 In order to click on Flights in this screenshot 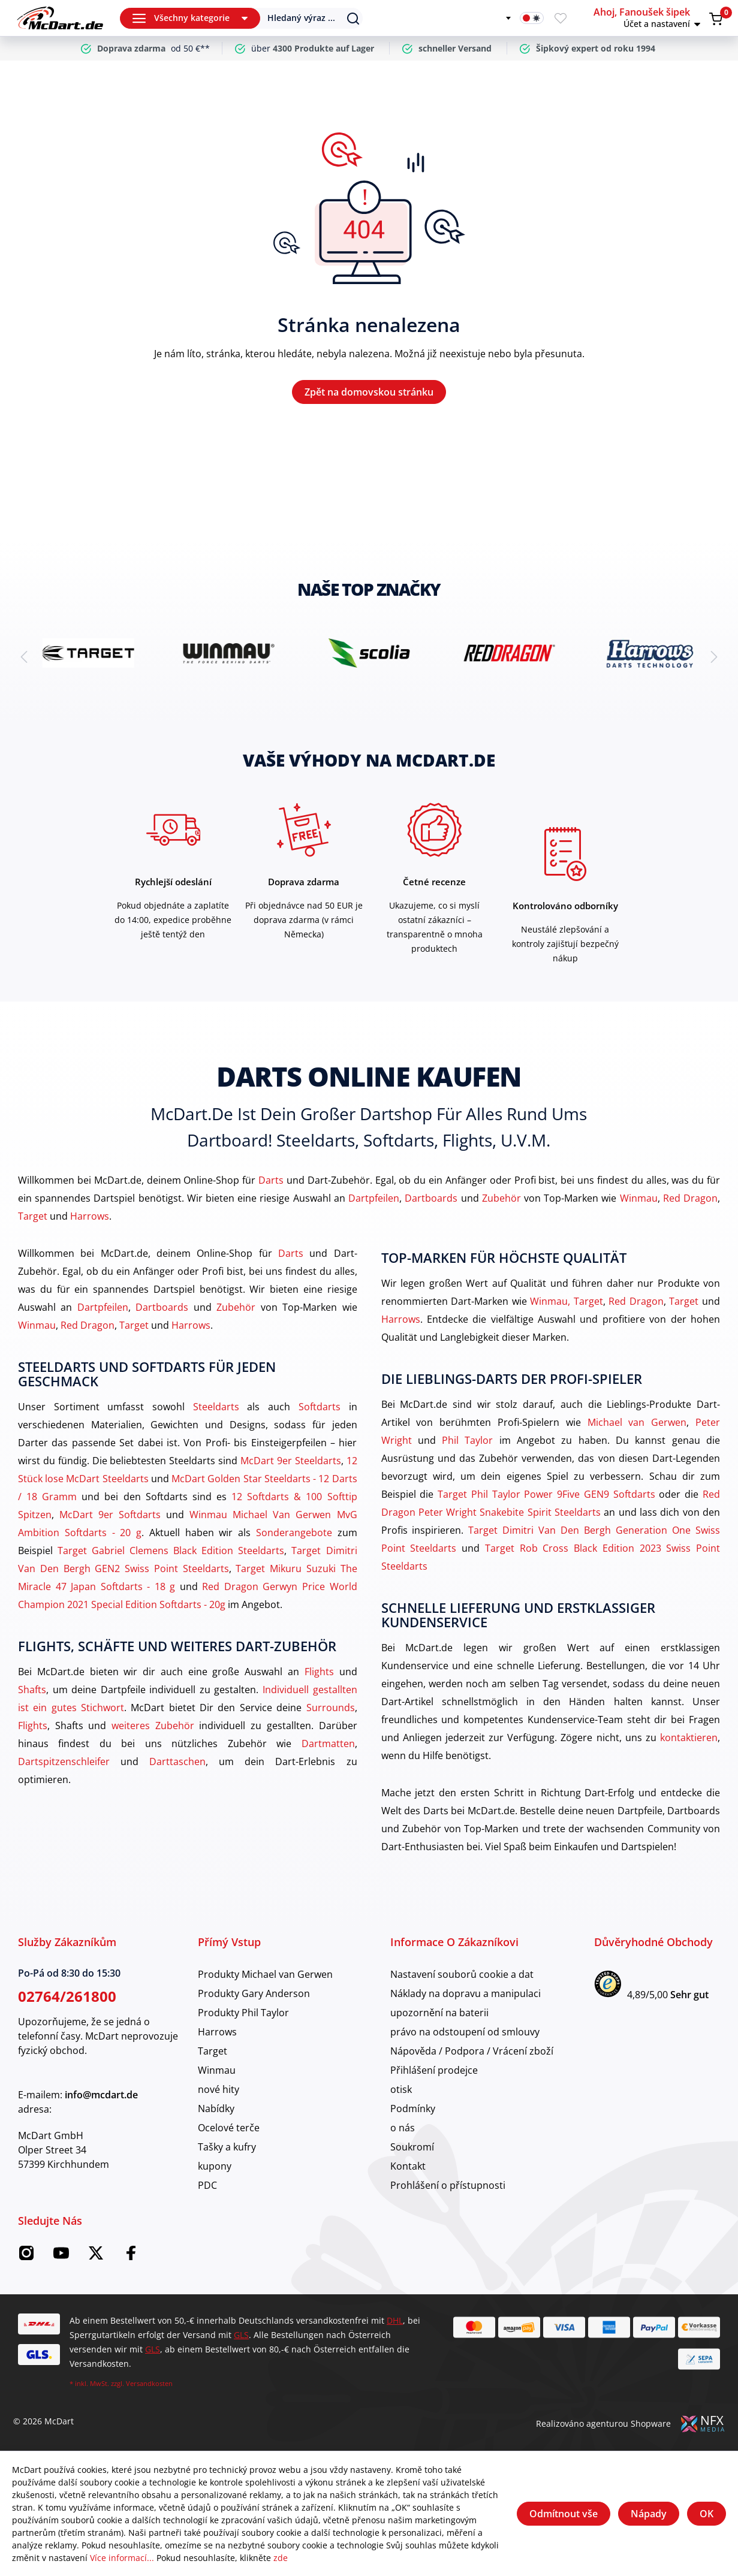, I will do `click(319, 1671)`.